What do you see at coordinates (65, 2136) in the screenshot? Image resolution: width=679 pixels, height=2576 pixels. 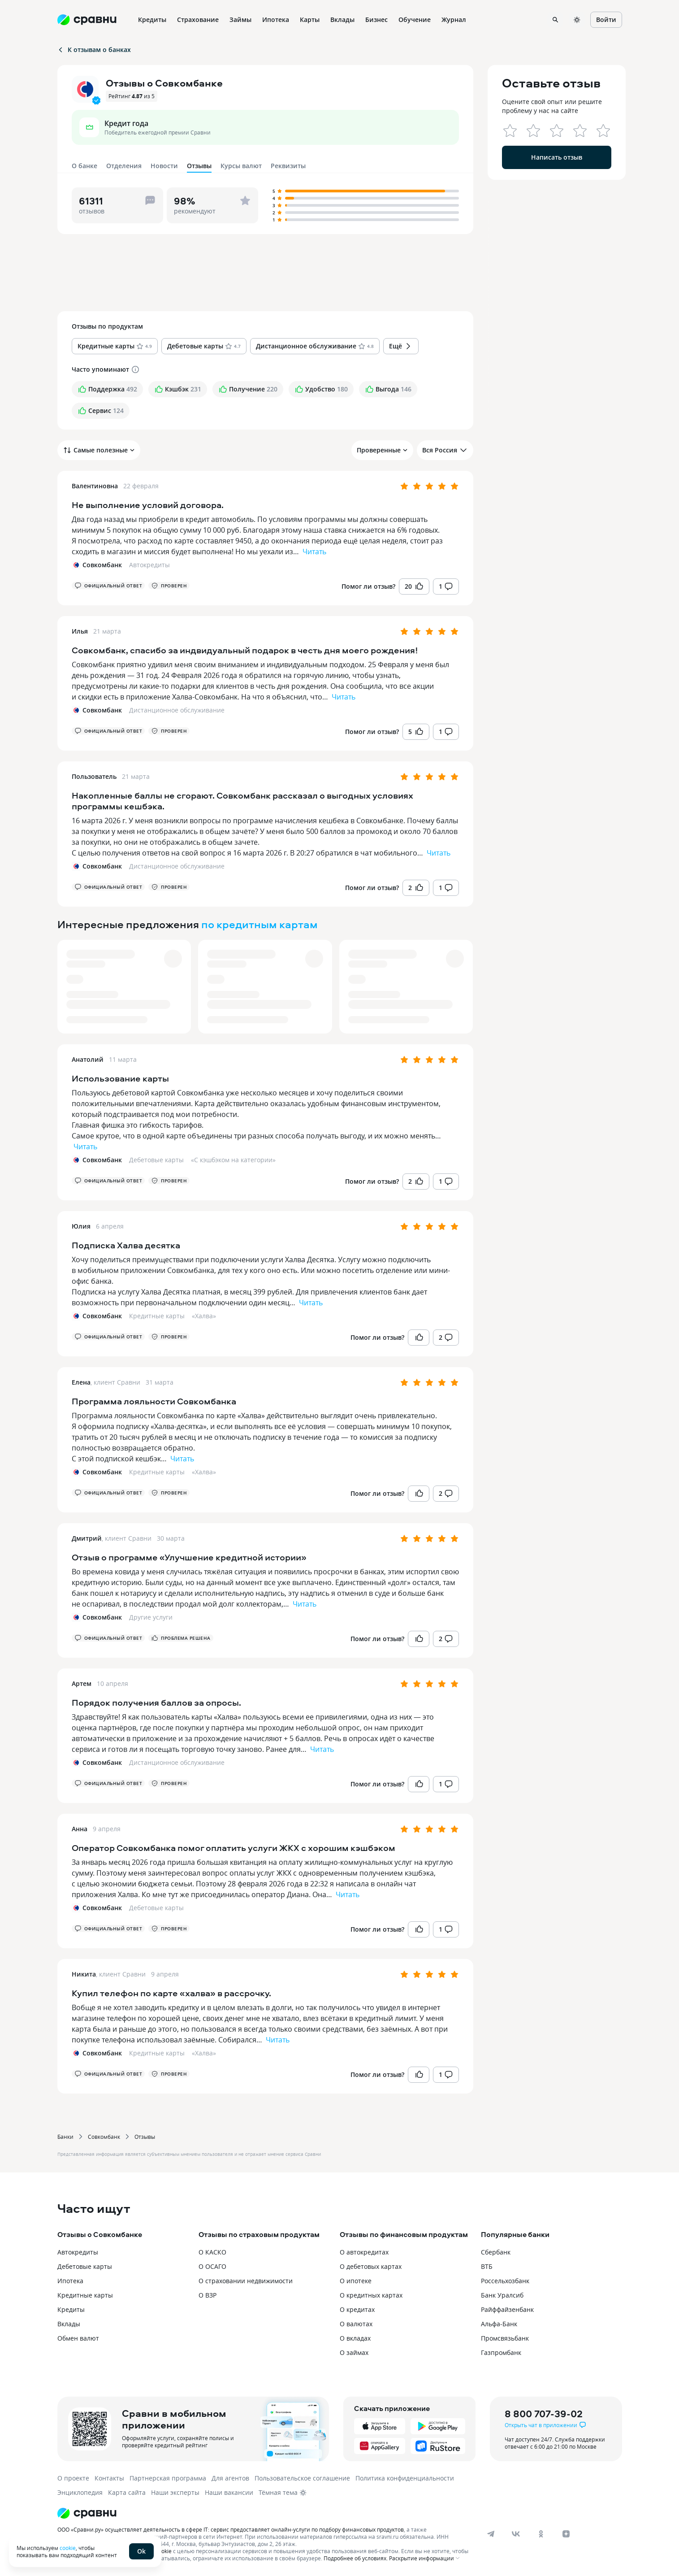 I see `Банки` at bounding box center [65, 2136].